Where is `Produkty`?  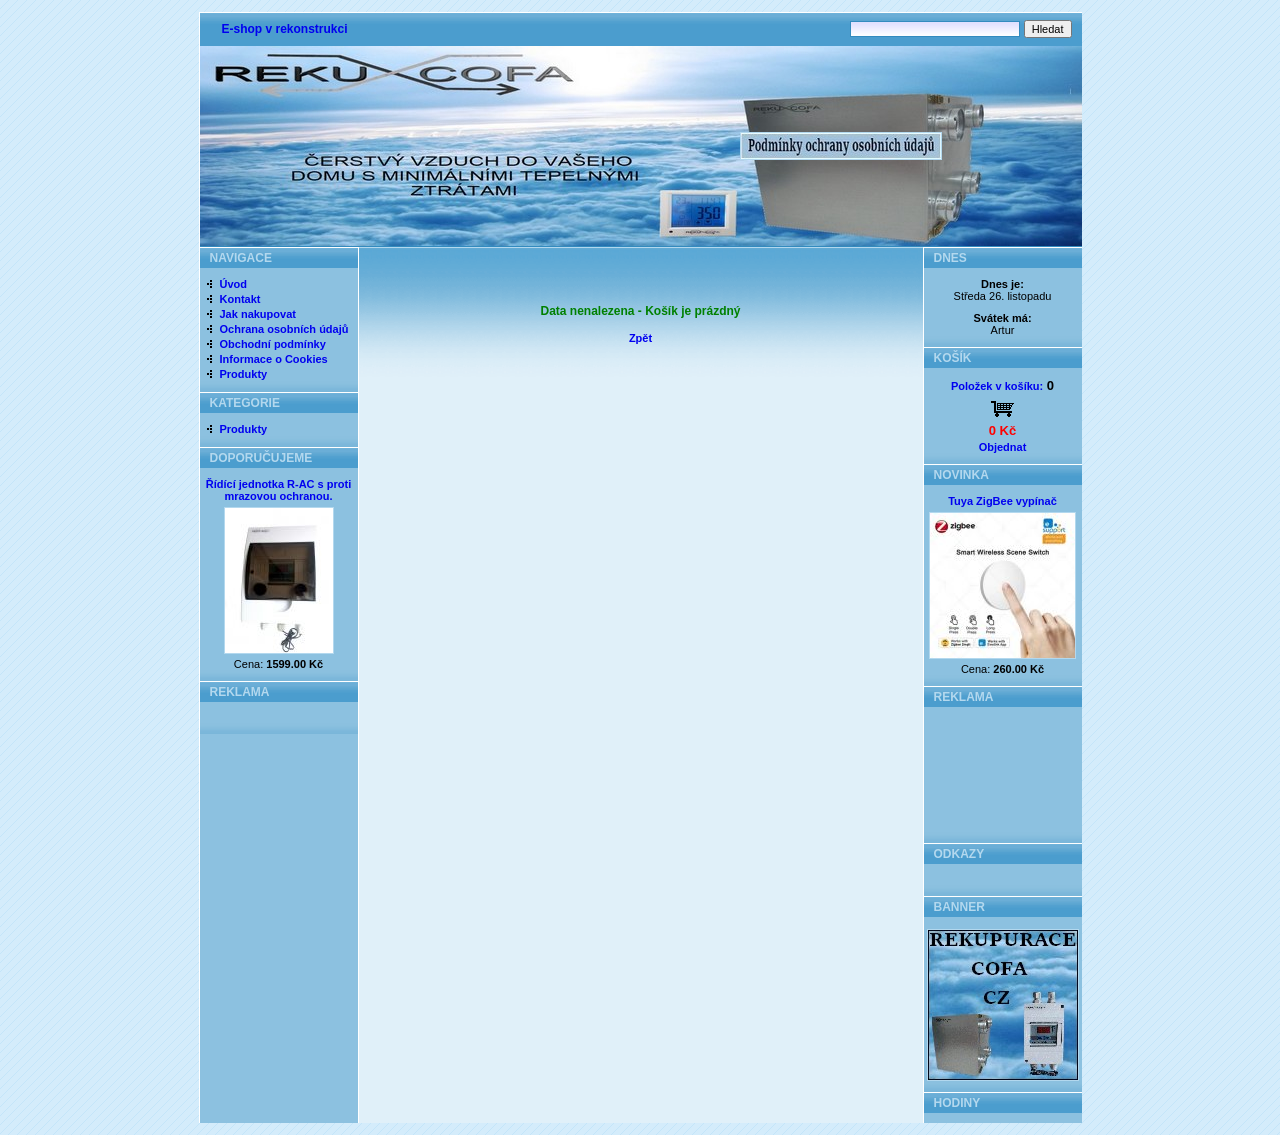
Produkty is located at coordinates (244, 374).